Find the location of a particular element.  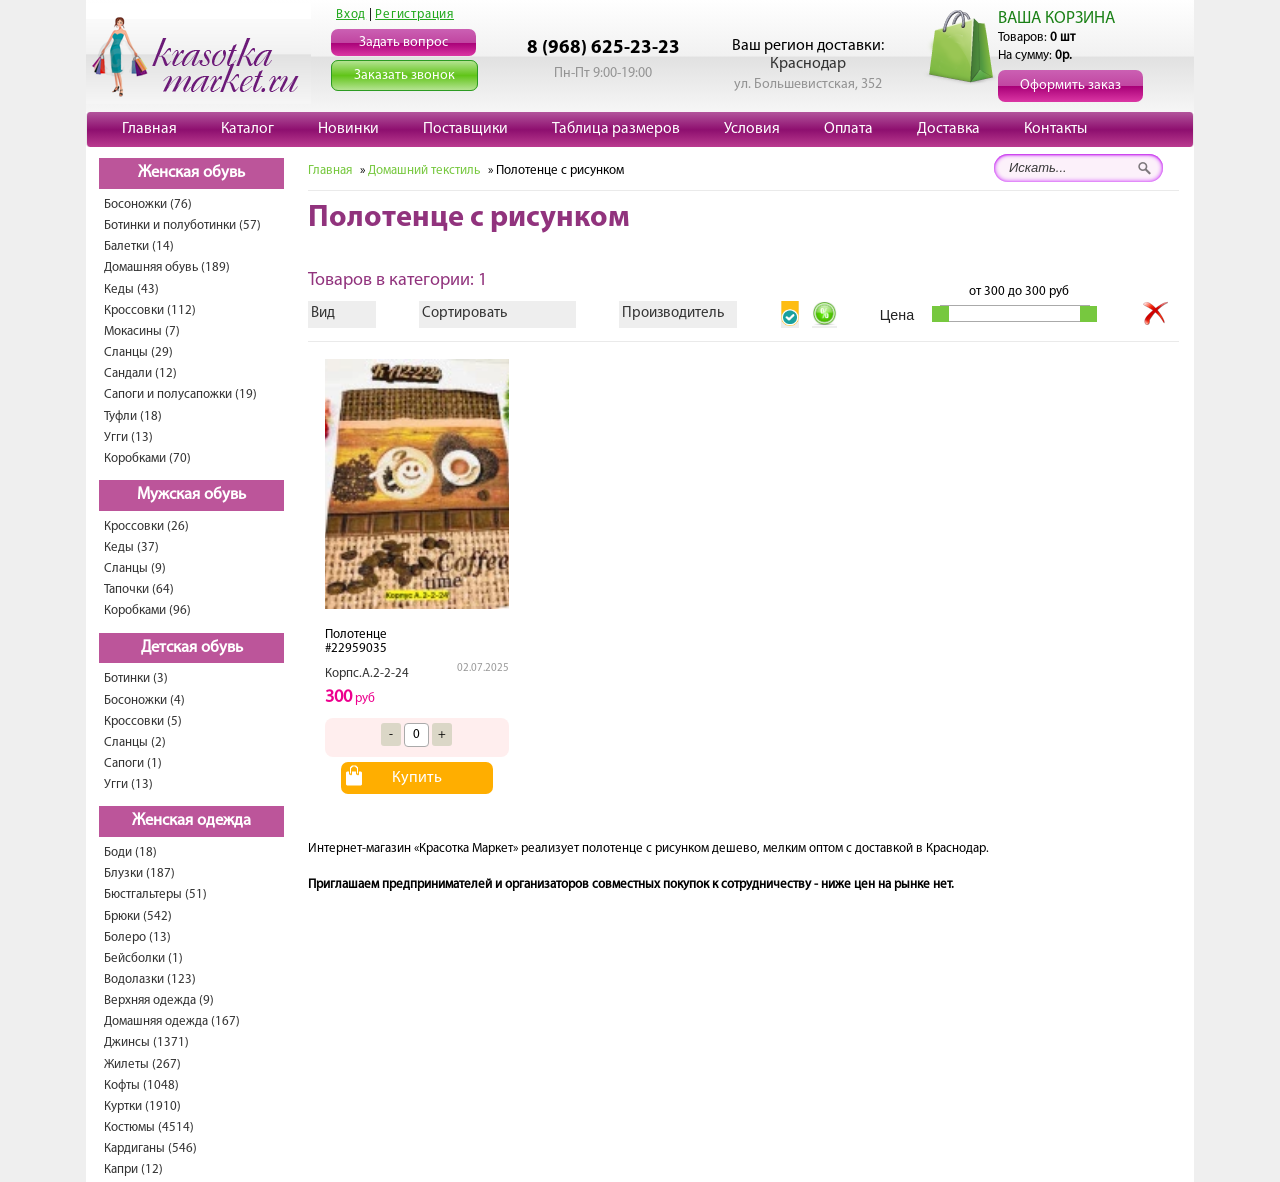

Женская одежда is located at coordinates (191, 821).